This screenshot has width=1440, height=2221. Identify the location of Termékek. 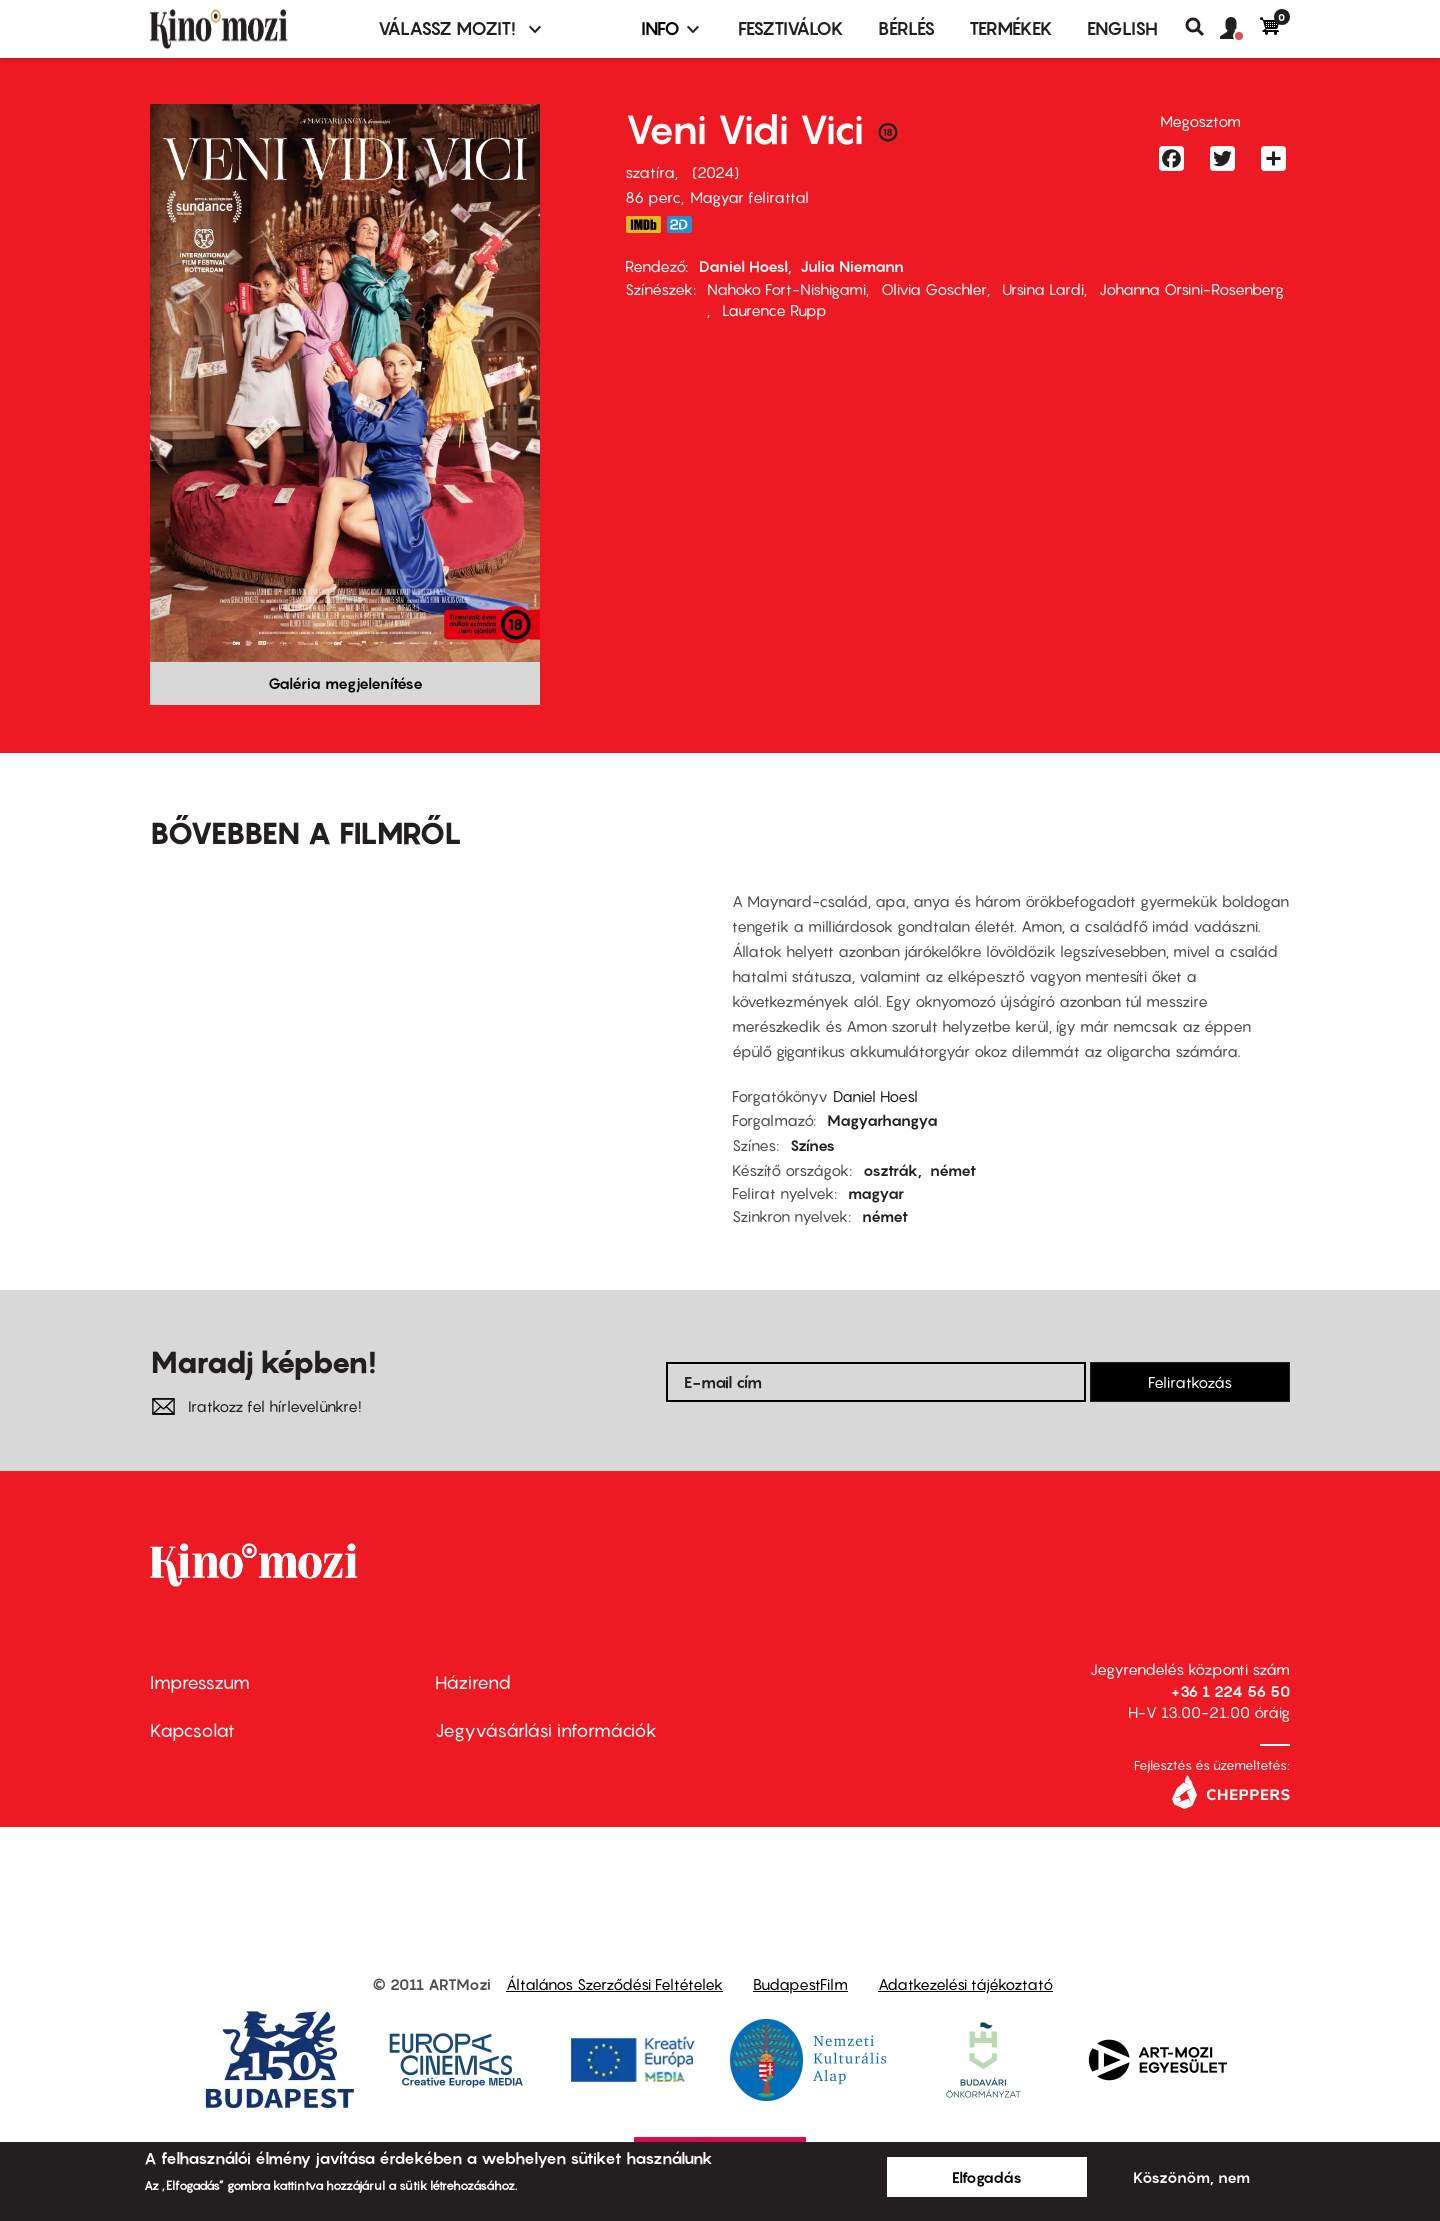
(1011, 28).